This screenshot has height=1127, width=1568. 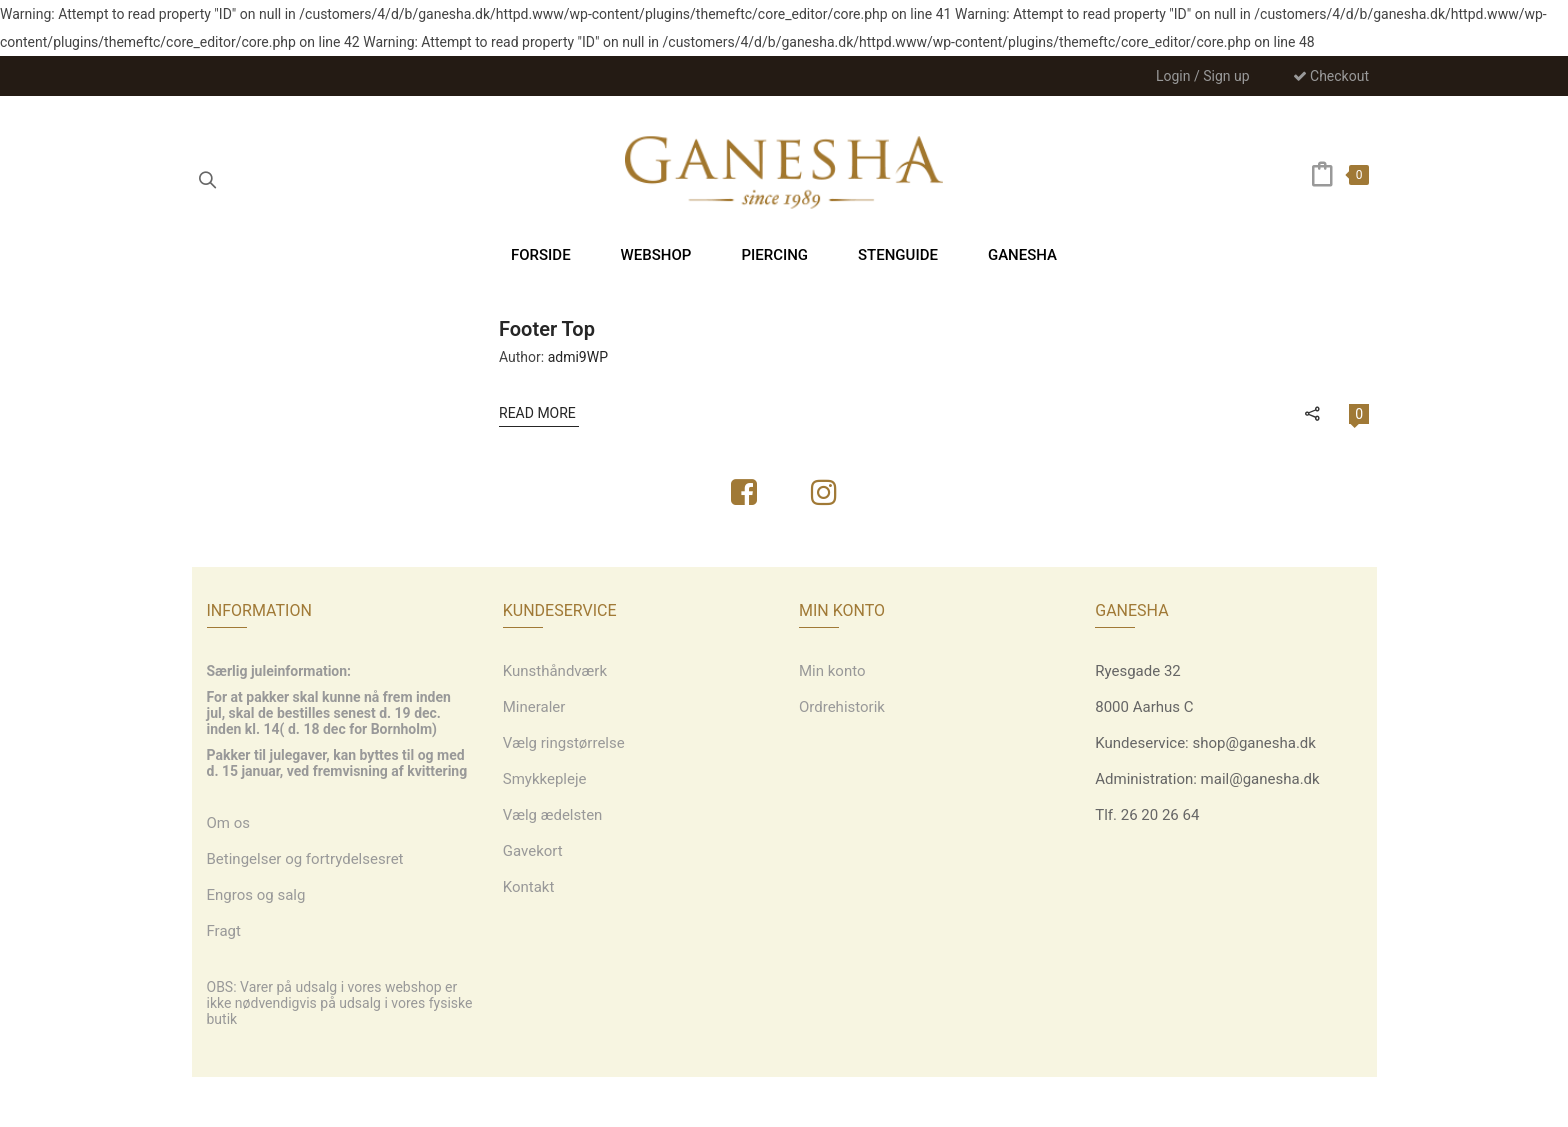 What do you see at coordinates (842, 707) in the screenshot?
I see `Ordrehistorik` at bounding box center [842, 707].